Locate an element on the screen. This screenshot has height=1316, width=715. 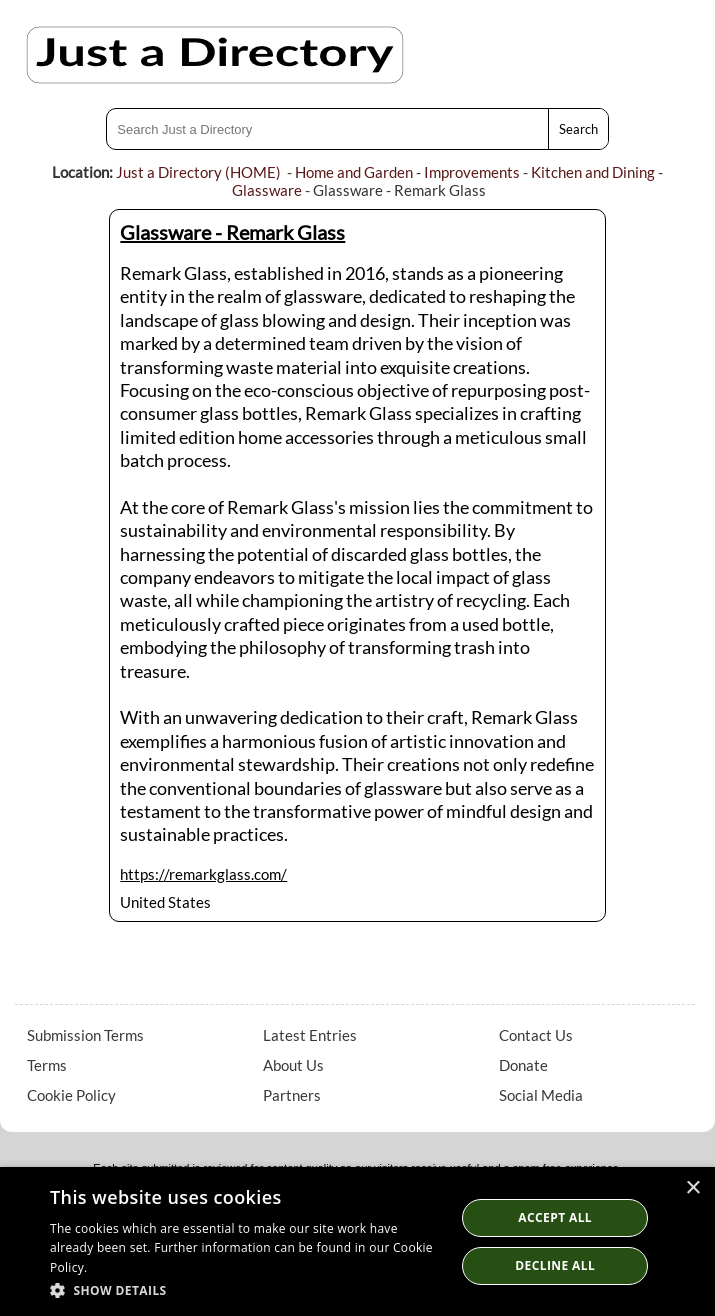
× [button] is located at coordinates (692, 1188).